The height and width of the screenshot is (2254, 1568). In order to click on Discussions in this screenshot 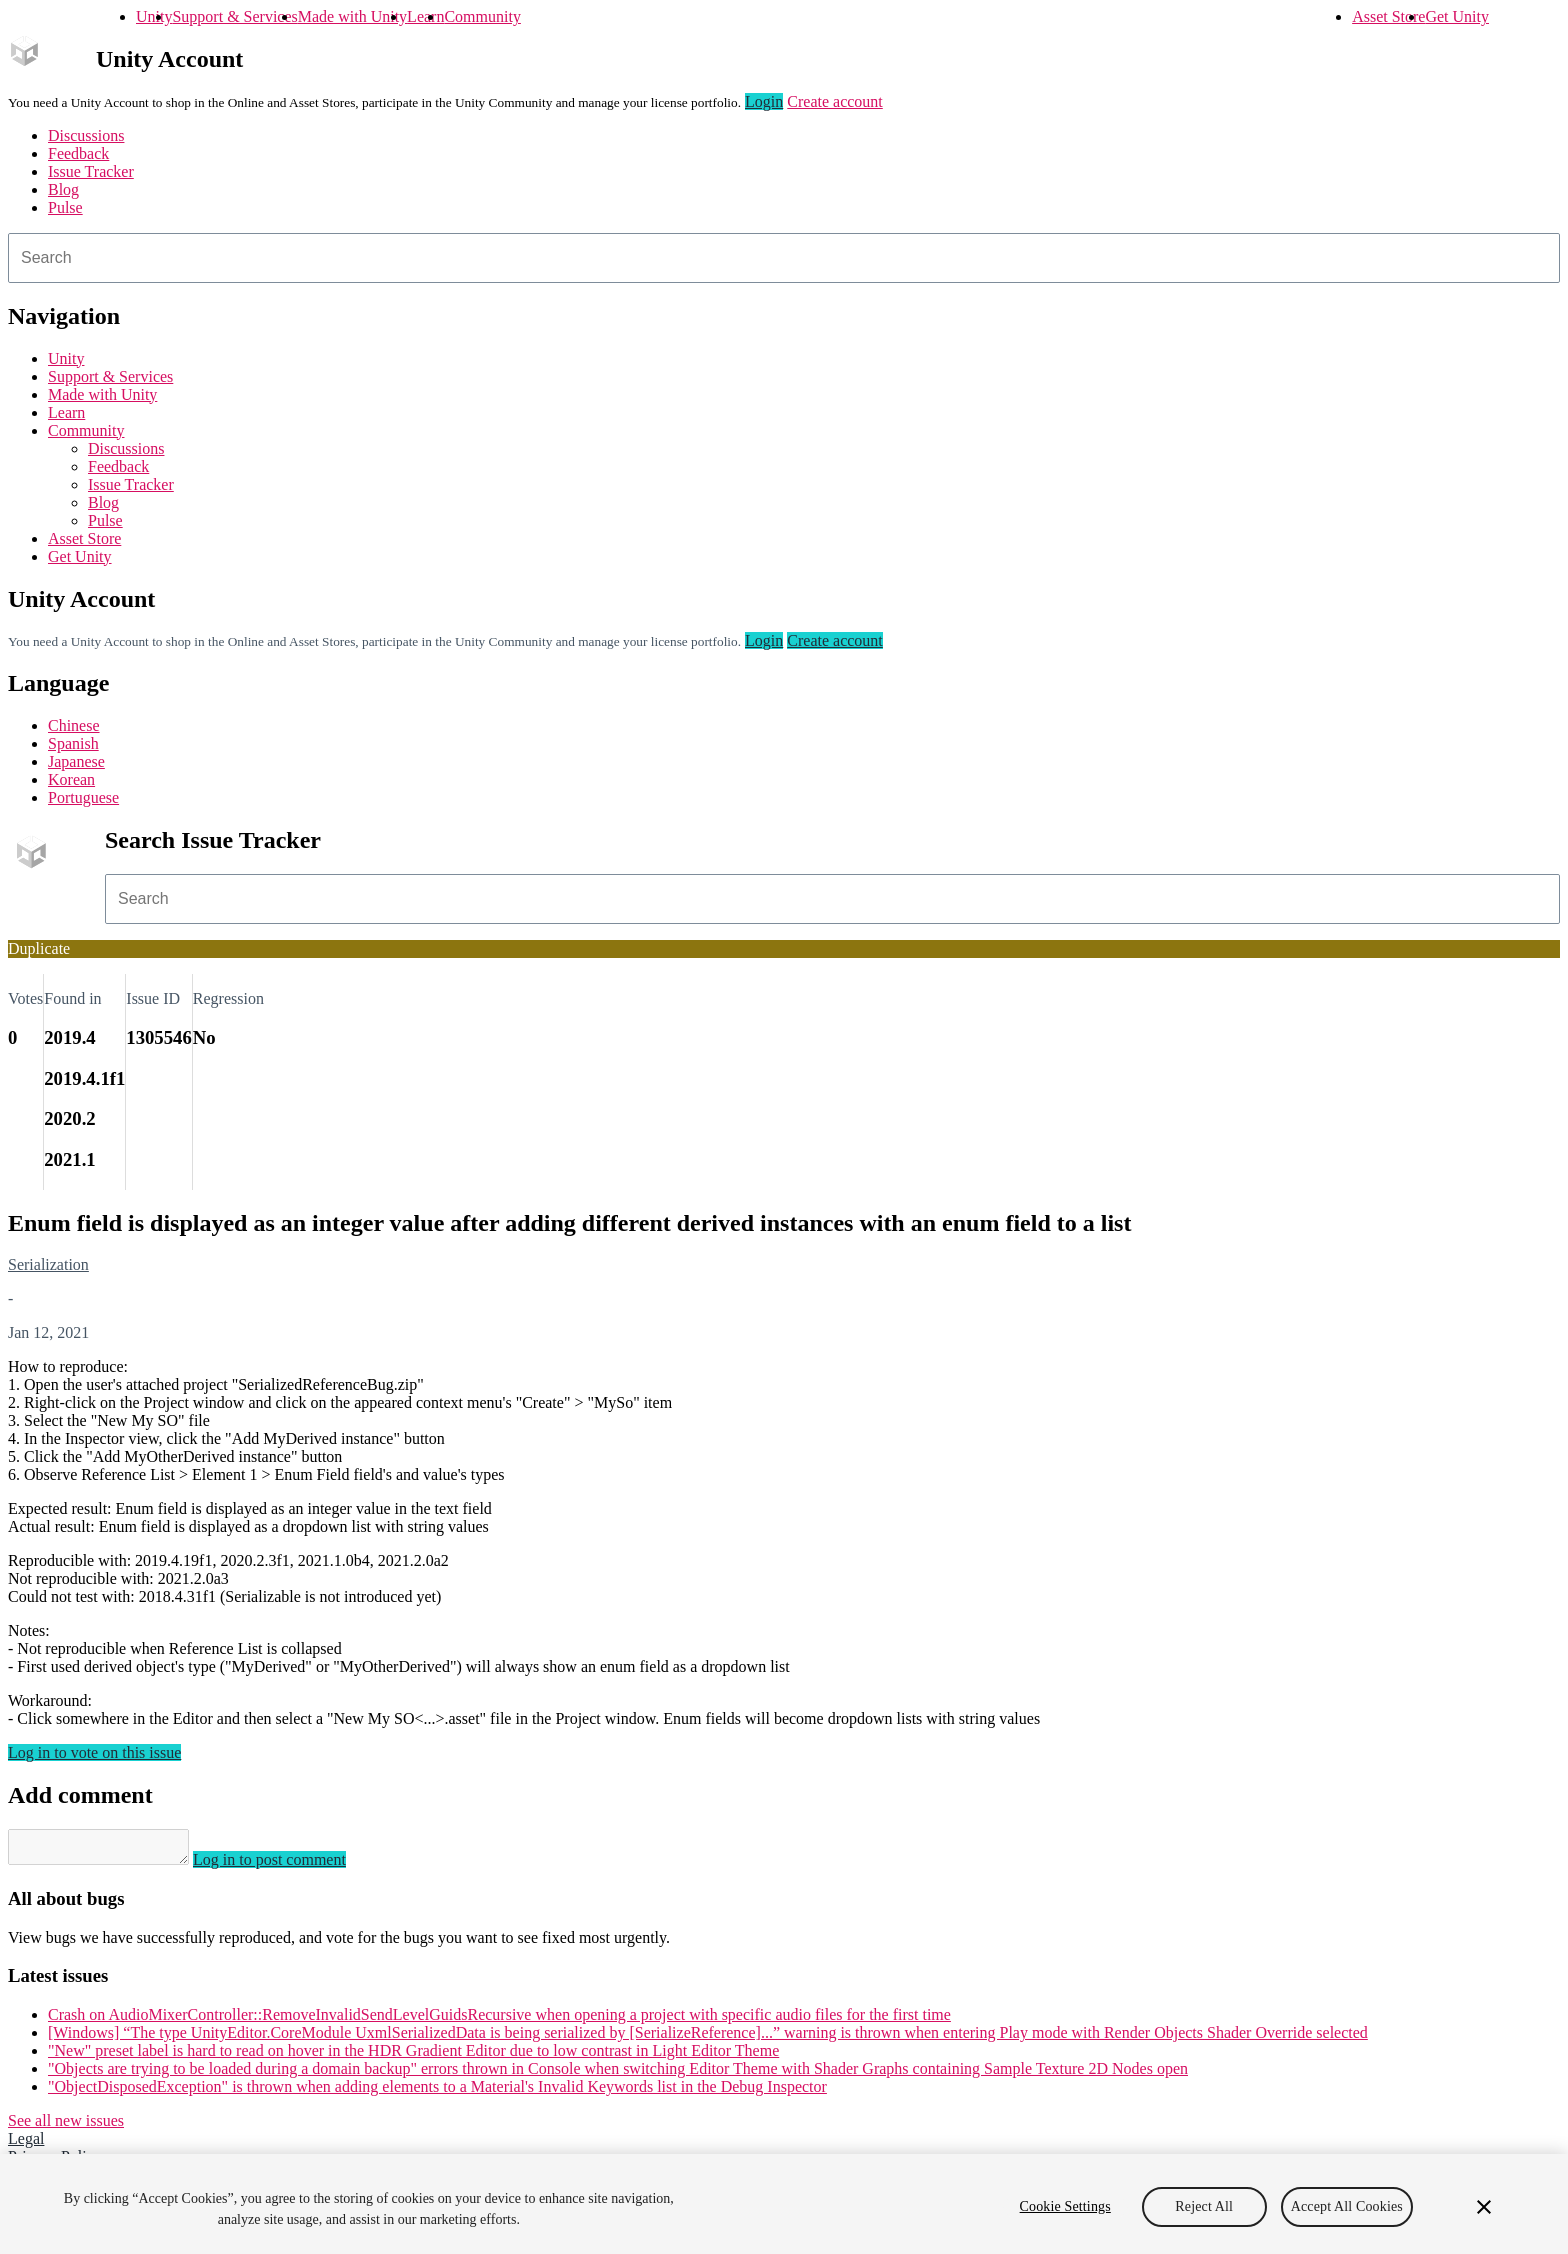, I will do `click(86, 135)`.